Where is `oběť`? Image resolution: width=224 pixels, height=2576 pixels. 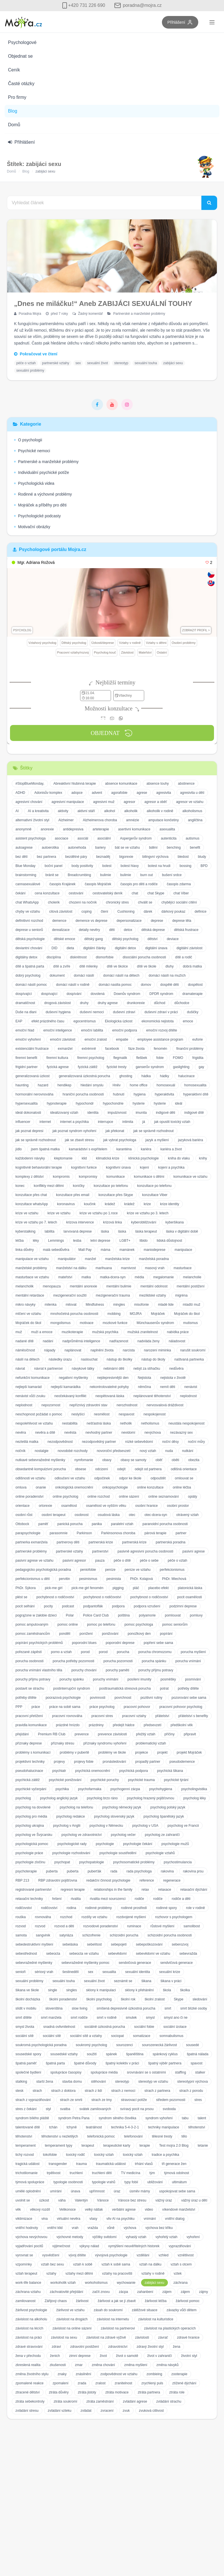
oběť is located at coordinates (159, 1460).